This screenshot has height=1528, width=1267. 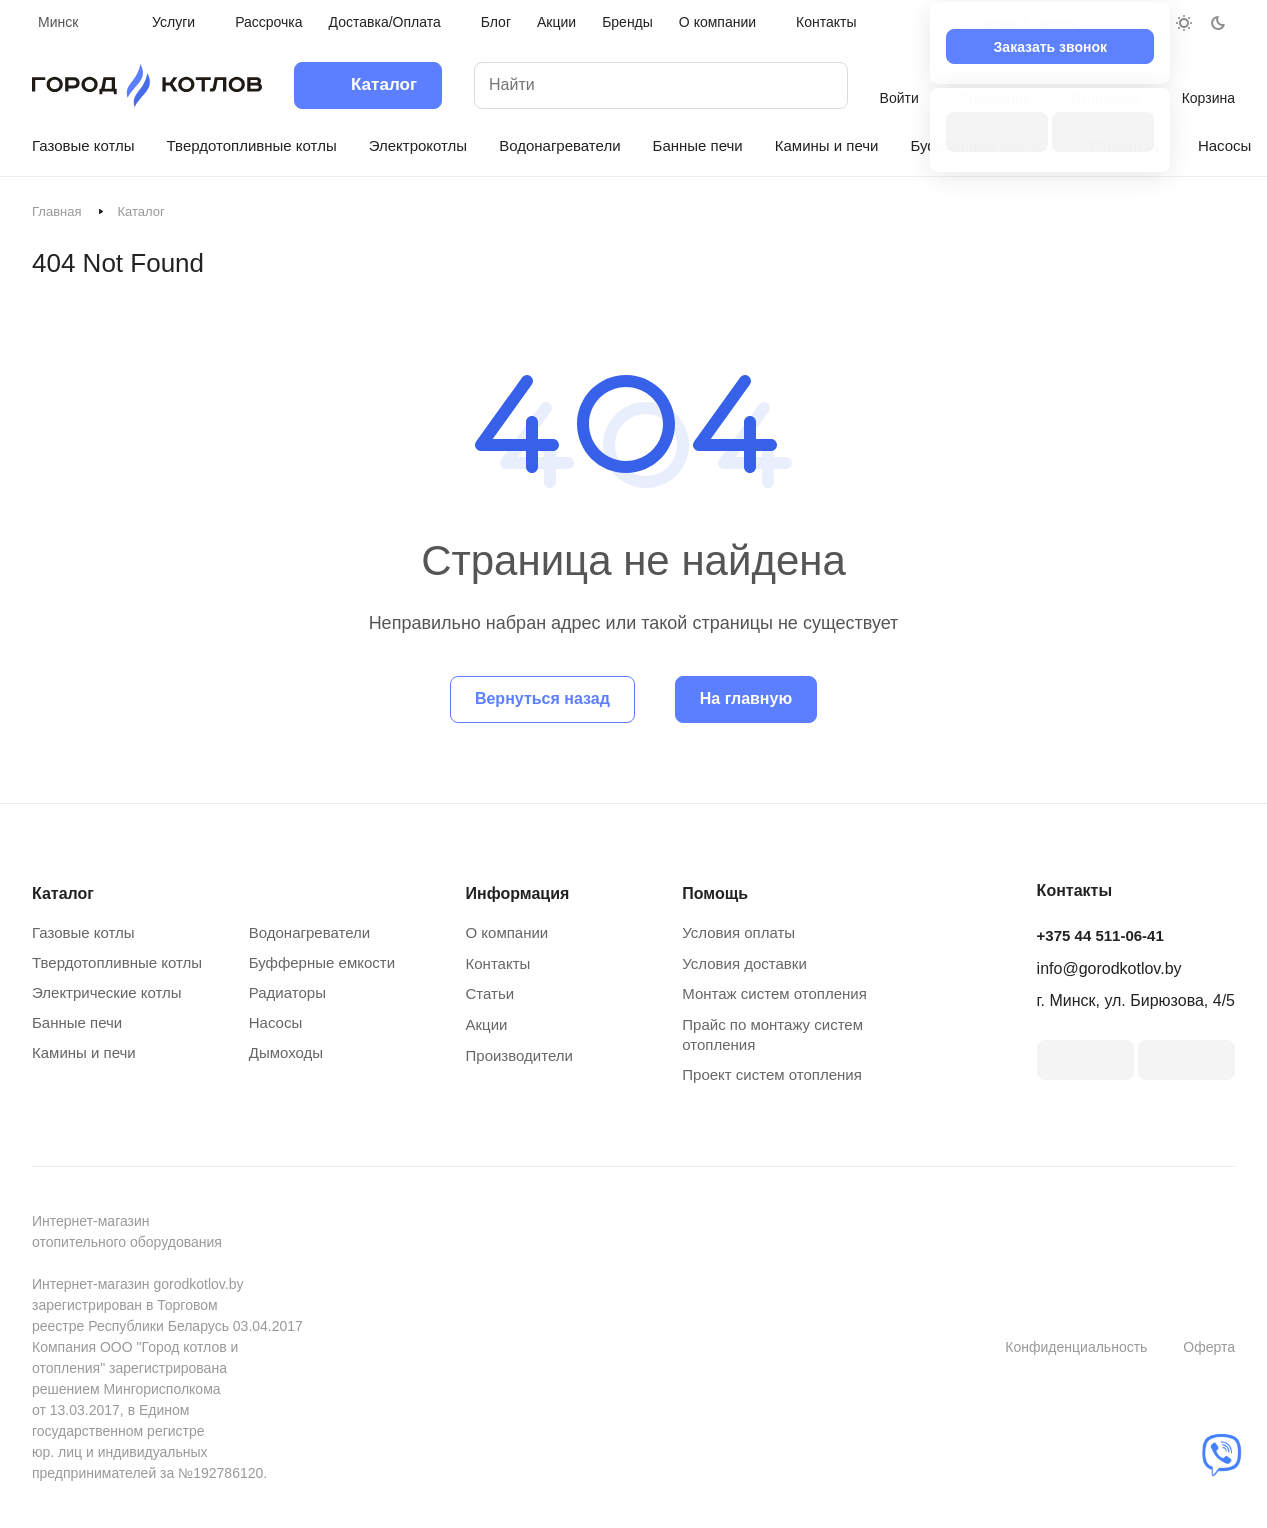 What do you see at coordinates (309, 932) in the screenshot?
I see `Водонагреватели` at bounding box center [309, 932].